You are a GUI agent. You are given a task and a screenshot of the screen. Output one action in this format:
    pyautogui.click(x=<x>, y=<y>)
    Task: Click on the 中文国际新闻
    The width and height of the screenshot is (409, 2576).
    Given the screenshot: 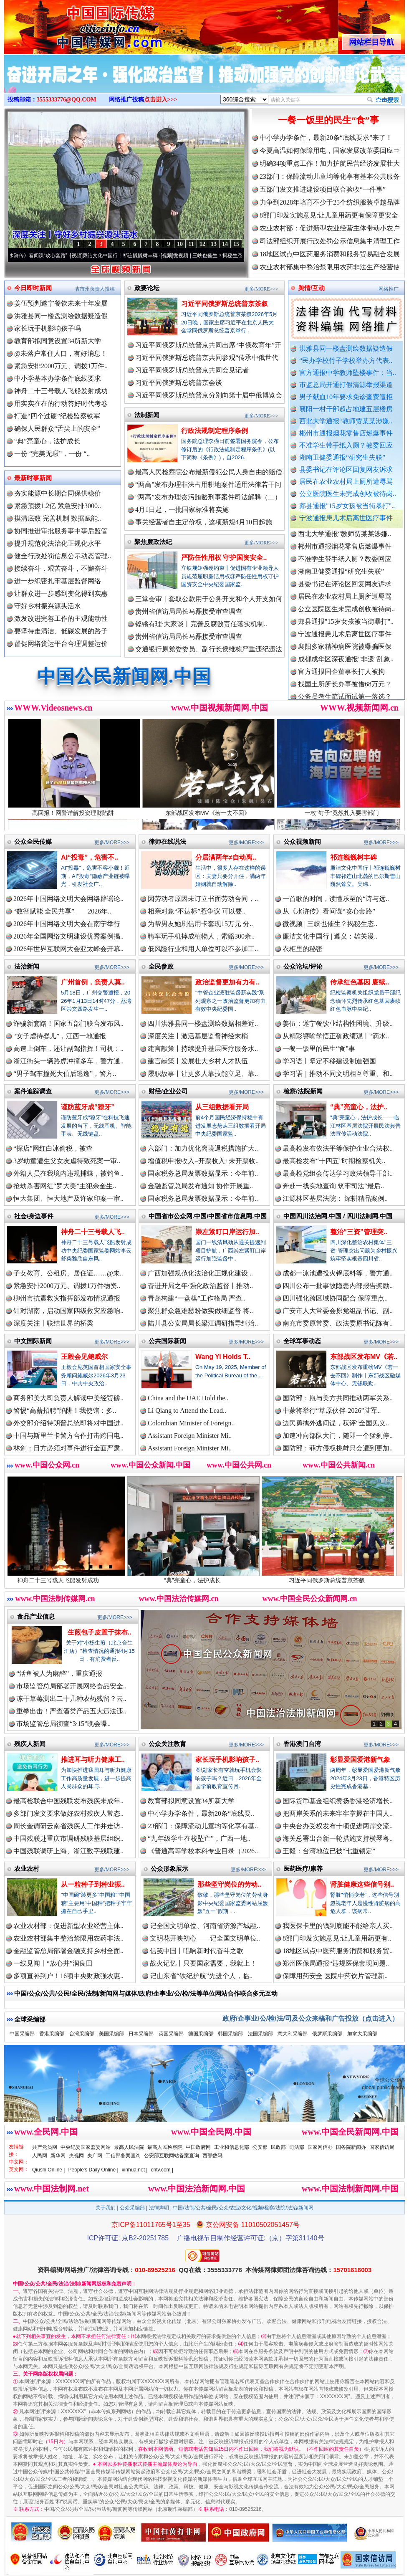 What is the action you would take?
    pyautogui.click(x=33, y=1340)
    